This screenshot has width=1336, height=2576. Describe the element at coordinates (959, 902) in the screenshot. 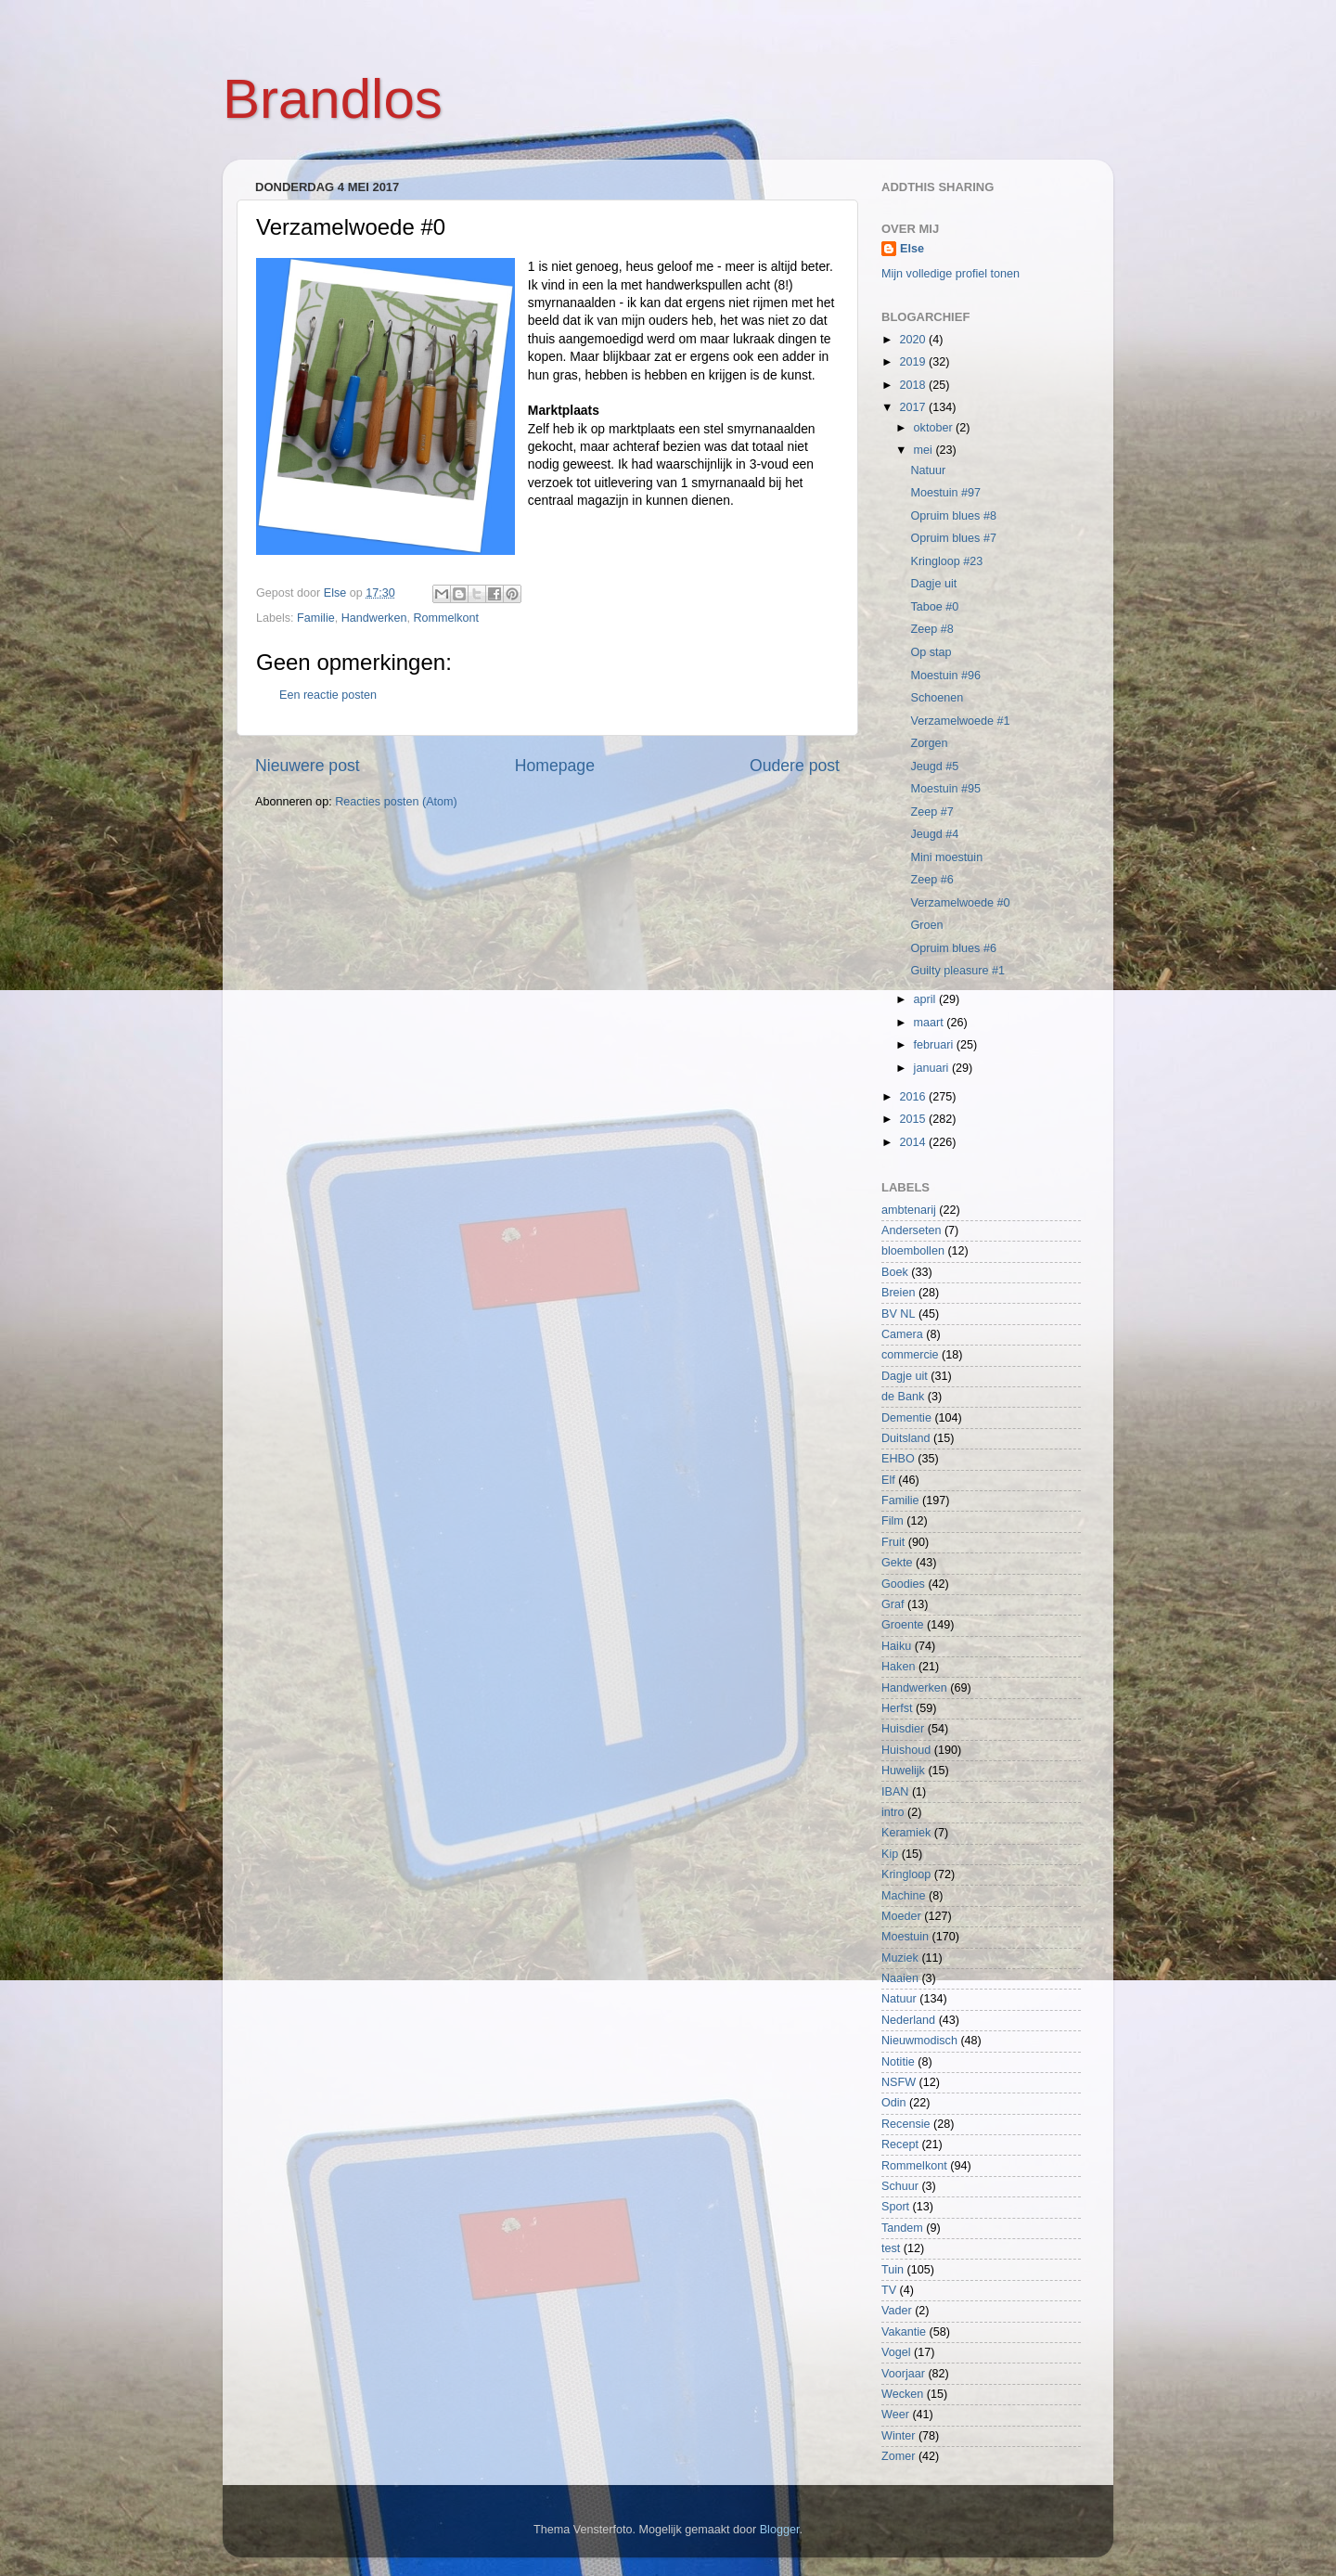

I see `Verzamelwoede #0` at that location.